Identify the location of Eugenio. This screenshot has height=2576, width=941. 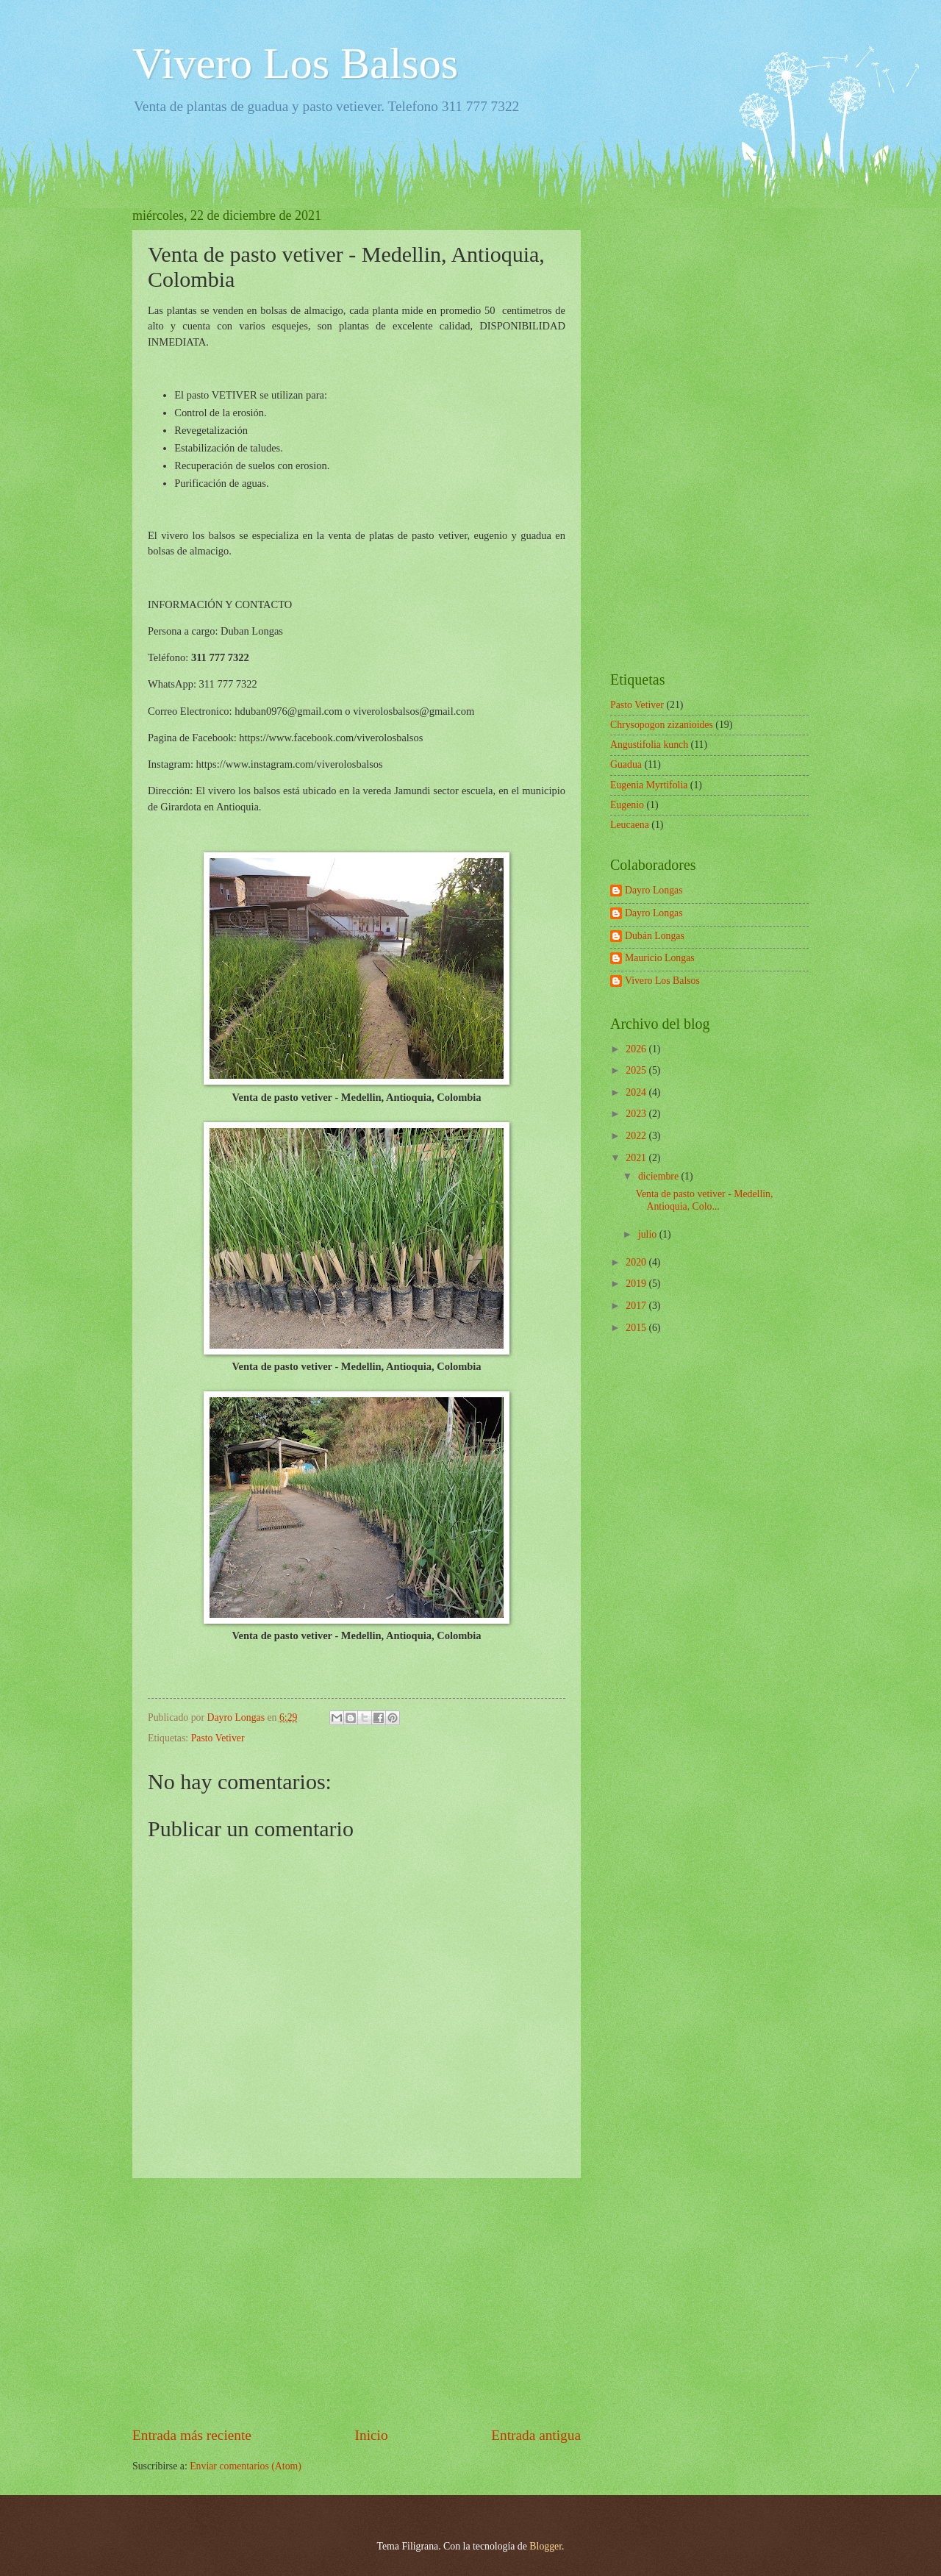
(627, 804).